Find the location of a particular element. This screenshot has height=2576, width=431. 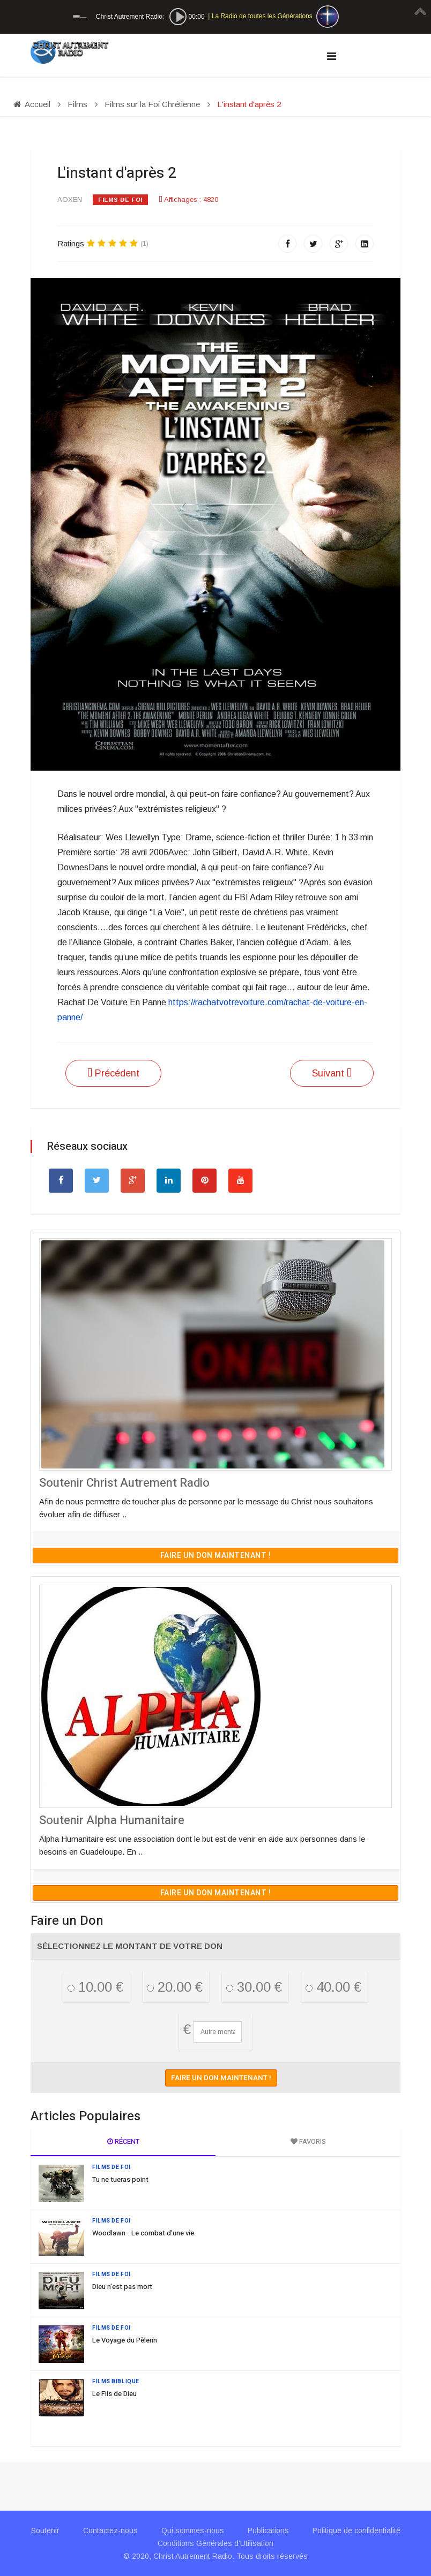

Films de Foi is located at coordinates (120, 200).